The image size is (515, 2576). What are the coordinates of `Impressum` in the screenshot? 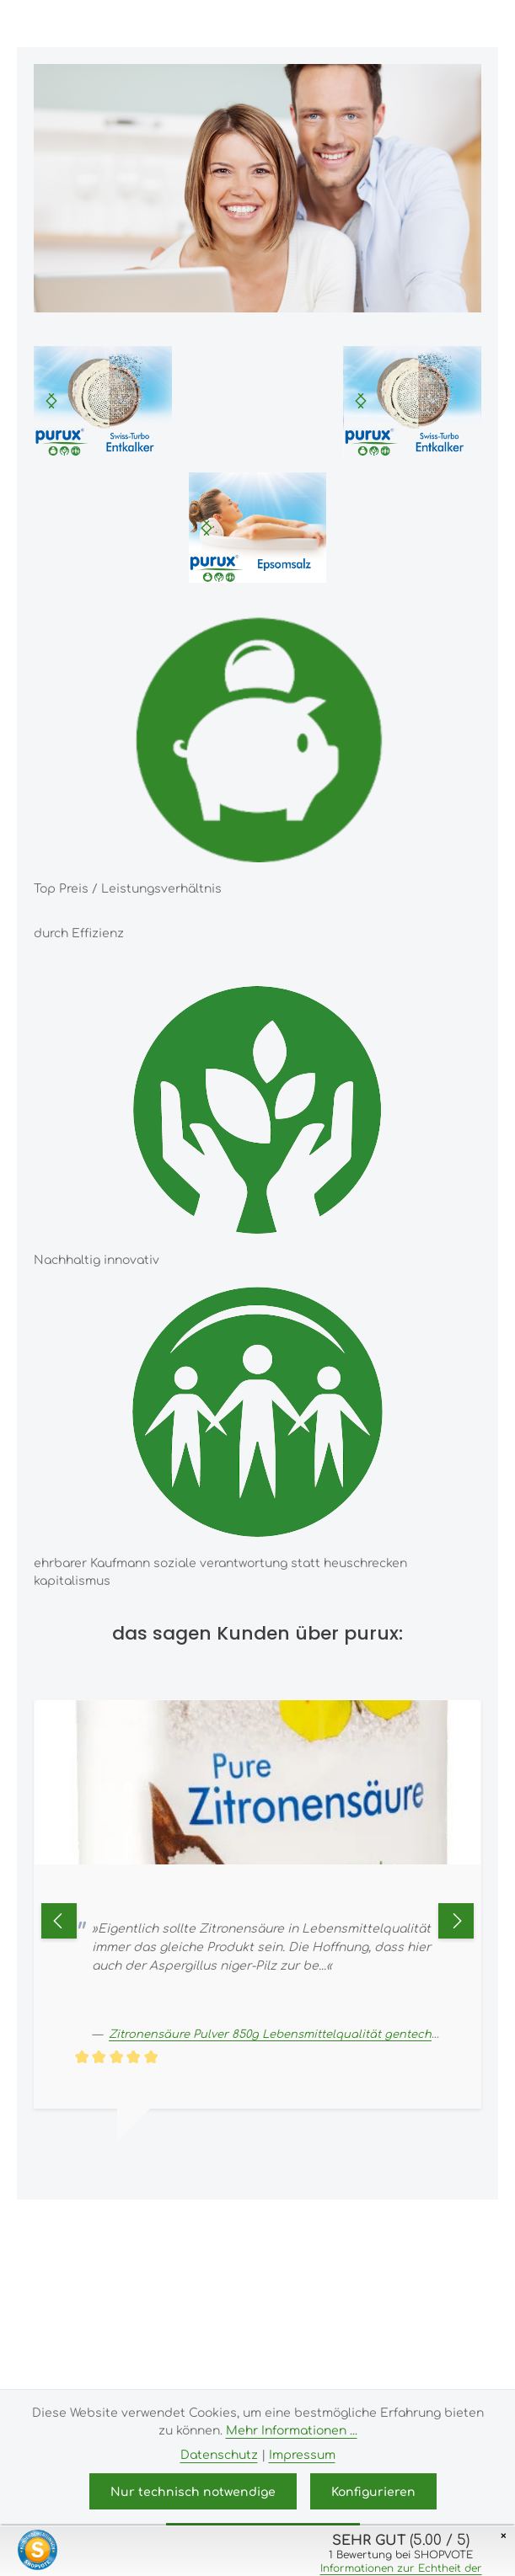 It's located at (140, 2279).